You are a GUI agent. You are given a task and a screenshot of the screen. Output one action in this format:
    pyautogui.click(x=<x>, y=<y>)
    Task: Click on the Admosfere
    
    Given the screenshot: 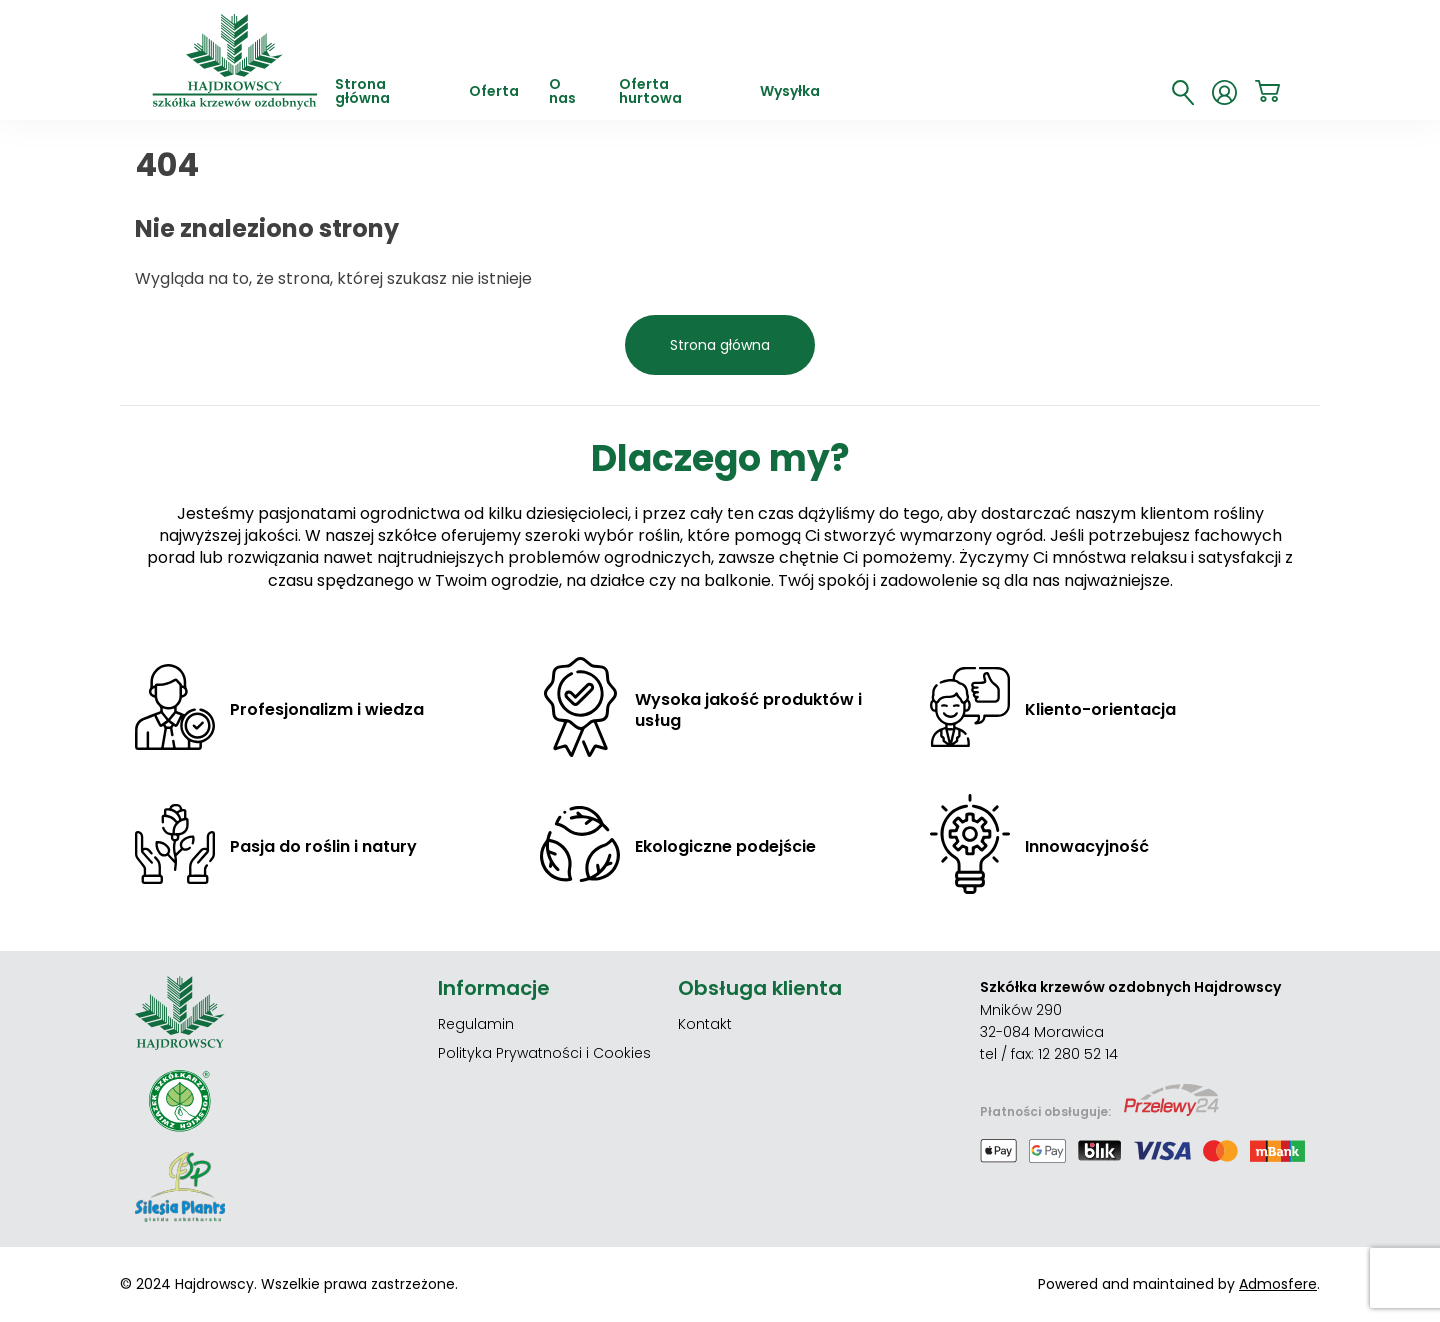 What is the action you would take?
    pyautogui.click(x=1278, y=1284)
    